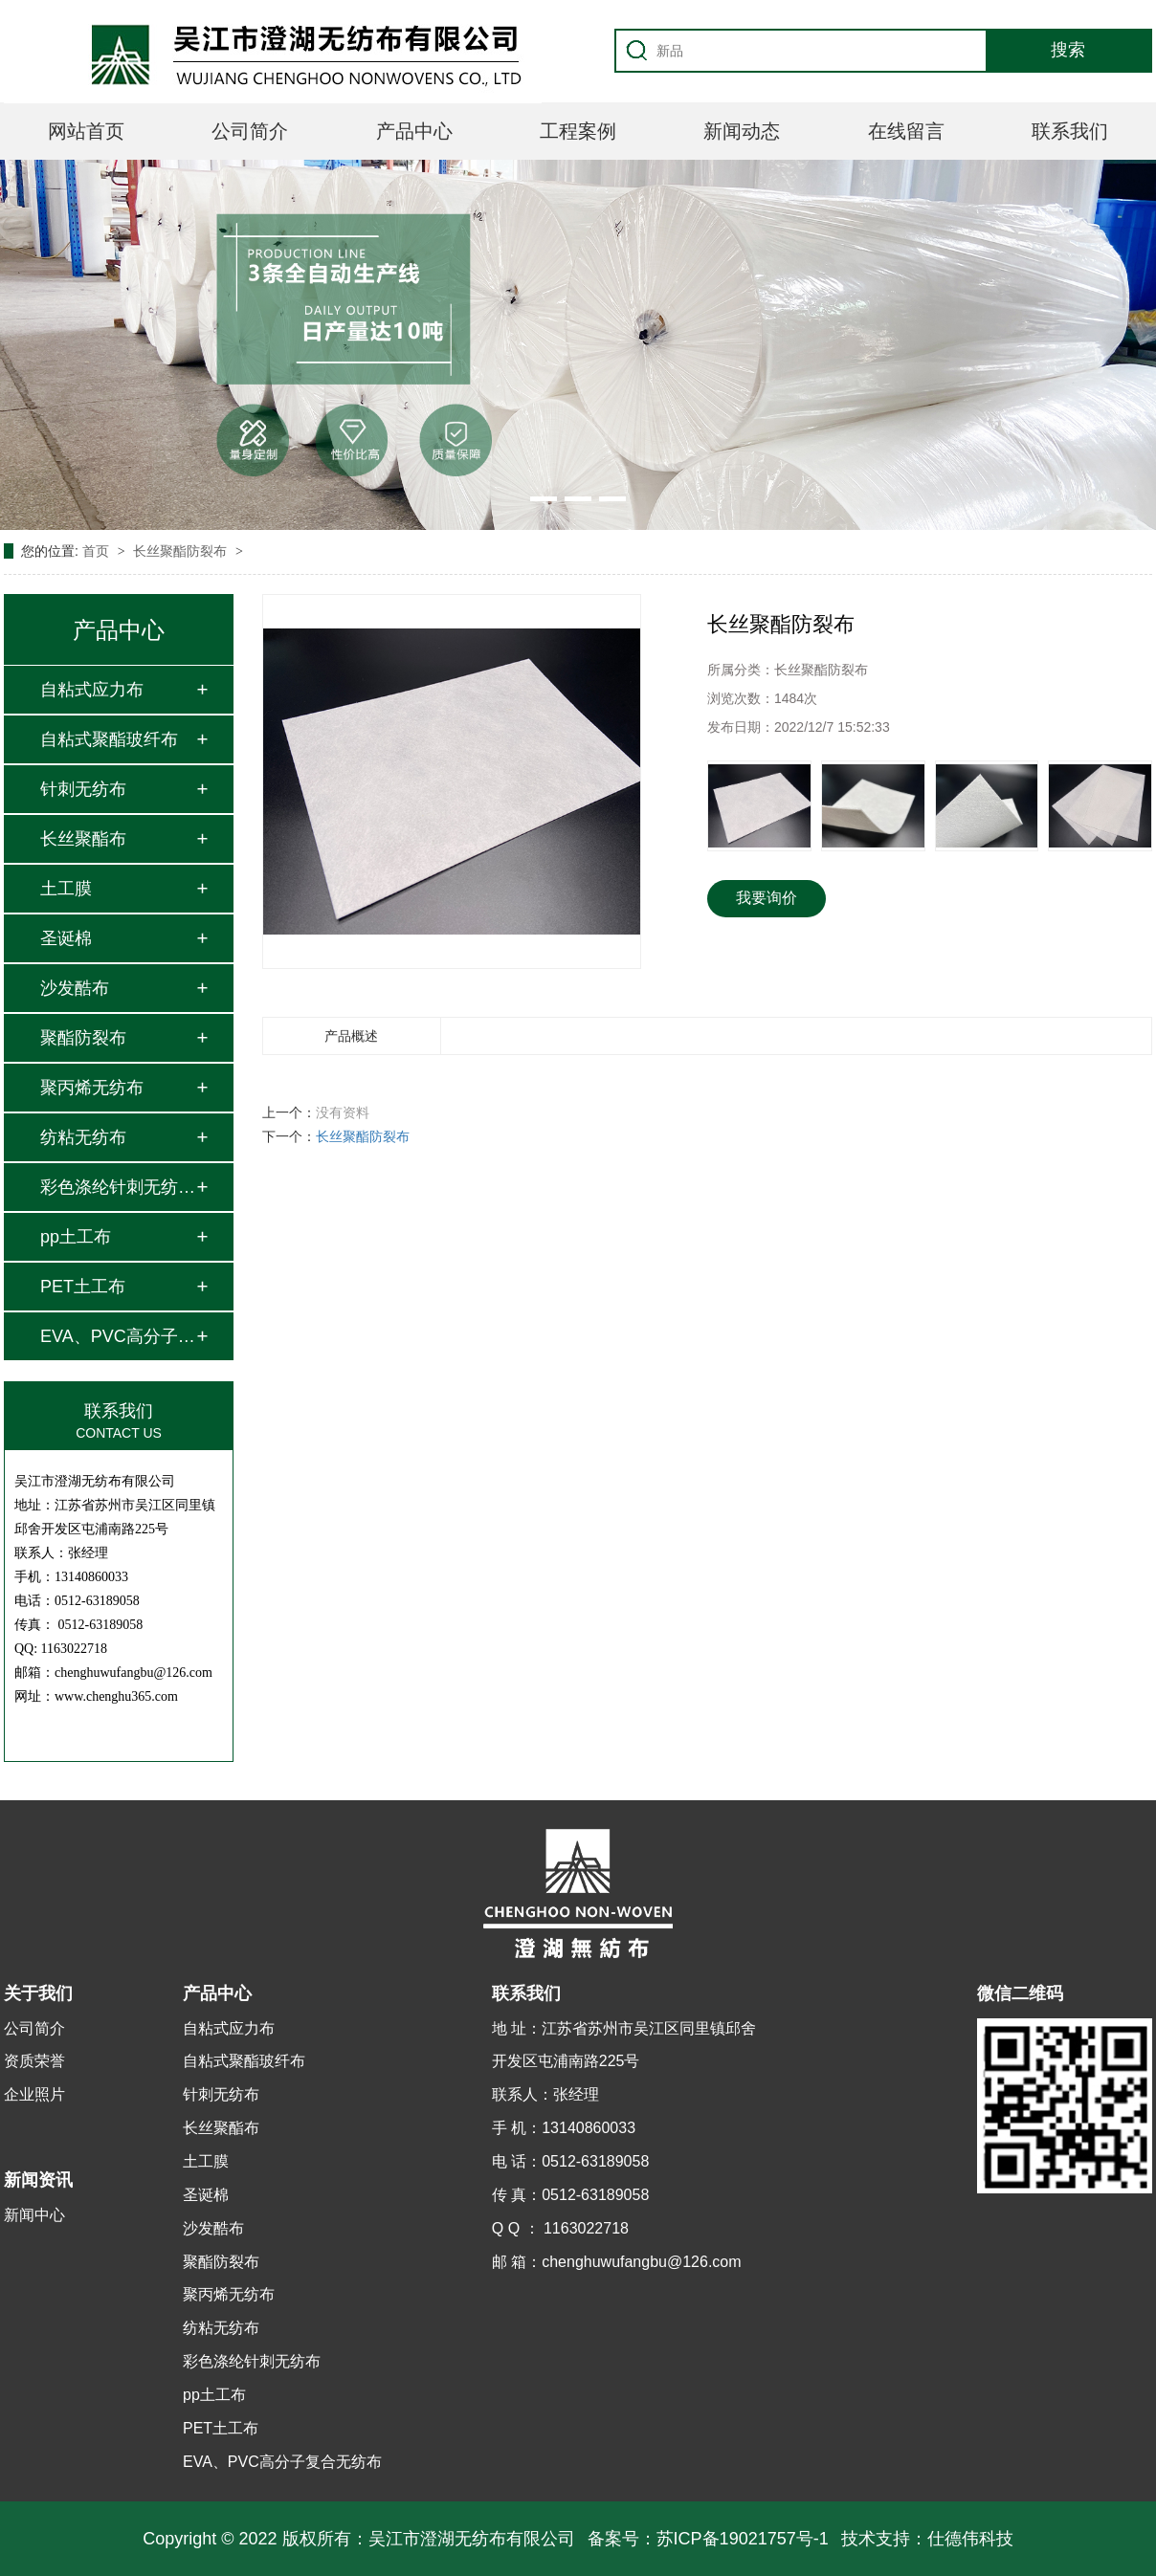 This screenshot has height=2576, width=1156. Describe the element at coordinates (92, 1087) in the screenshot. I see `聚丙烯无纺布` at that location.